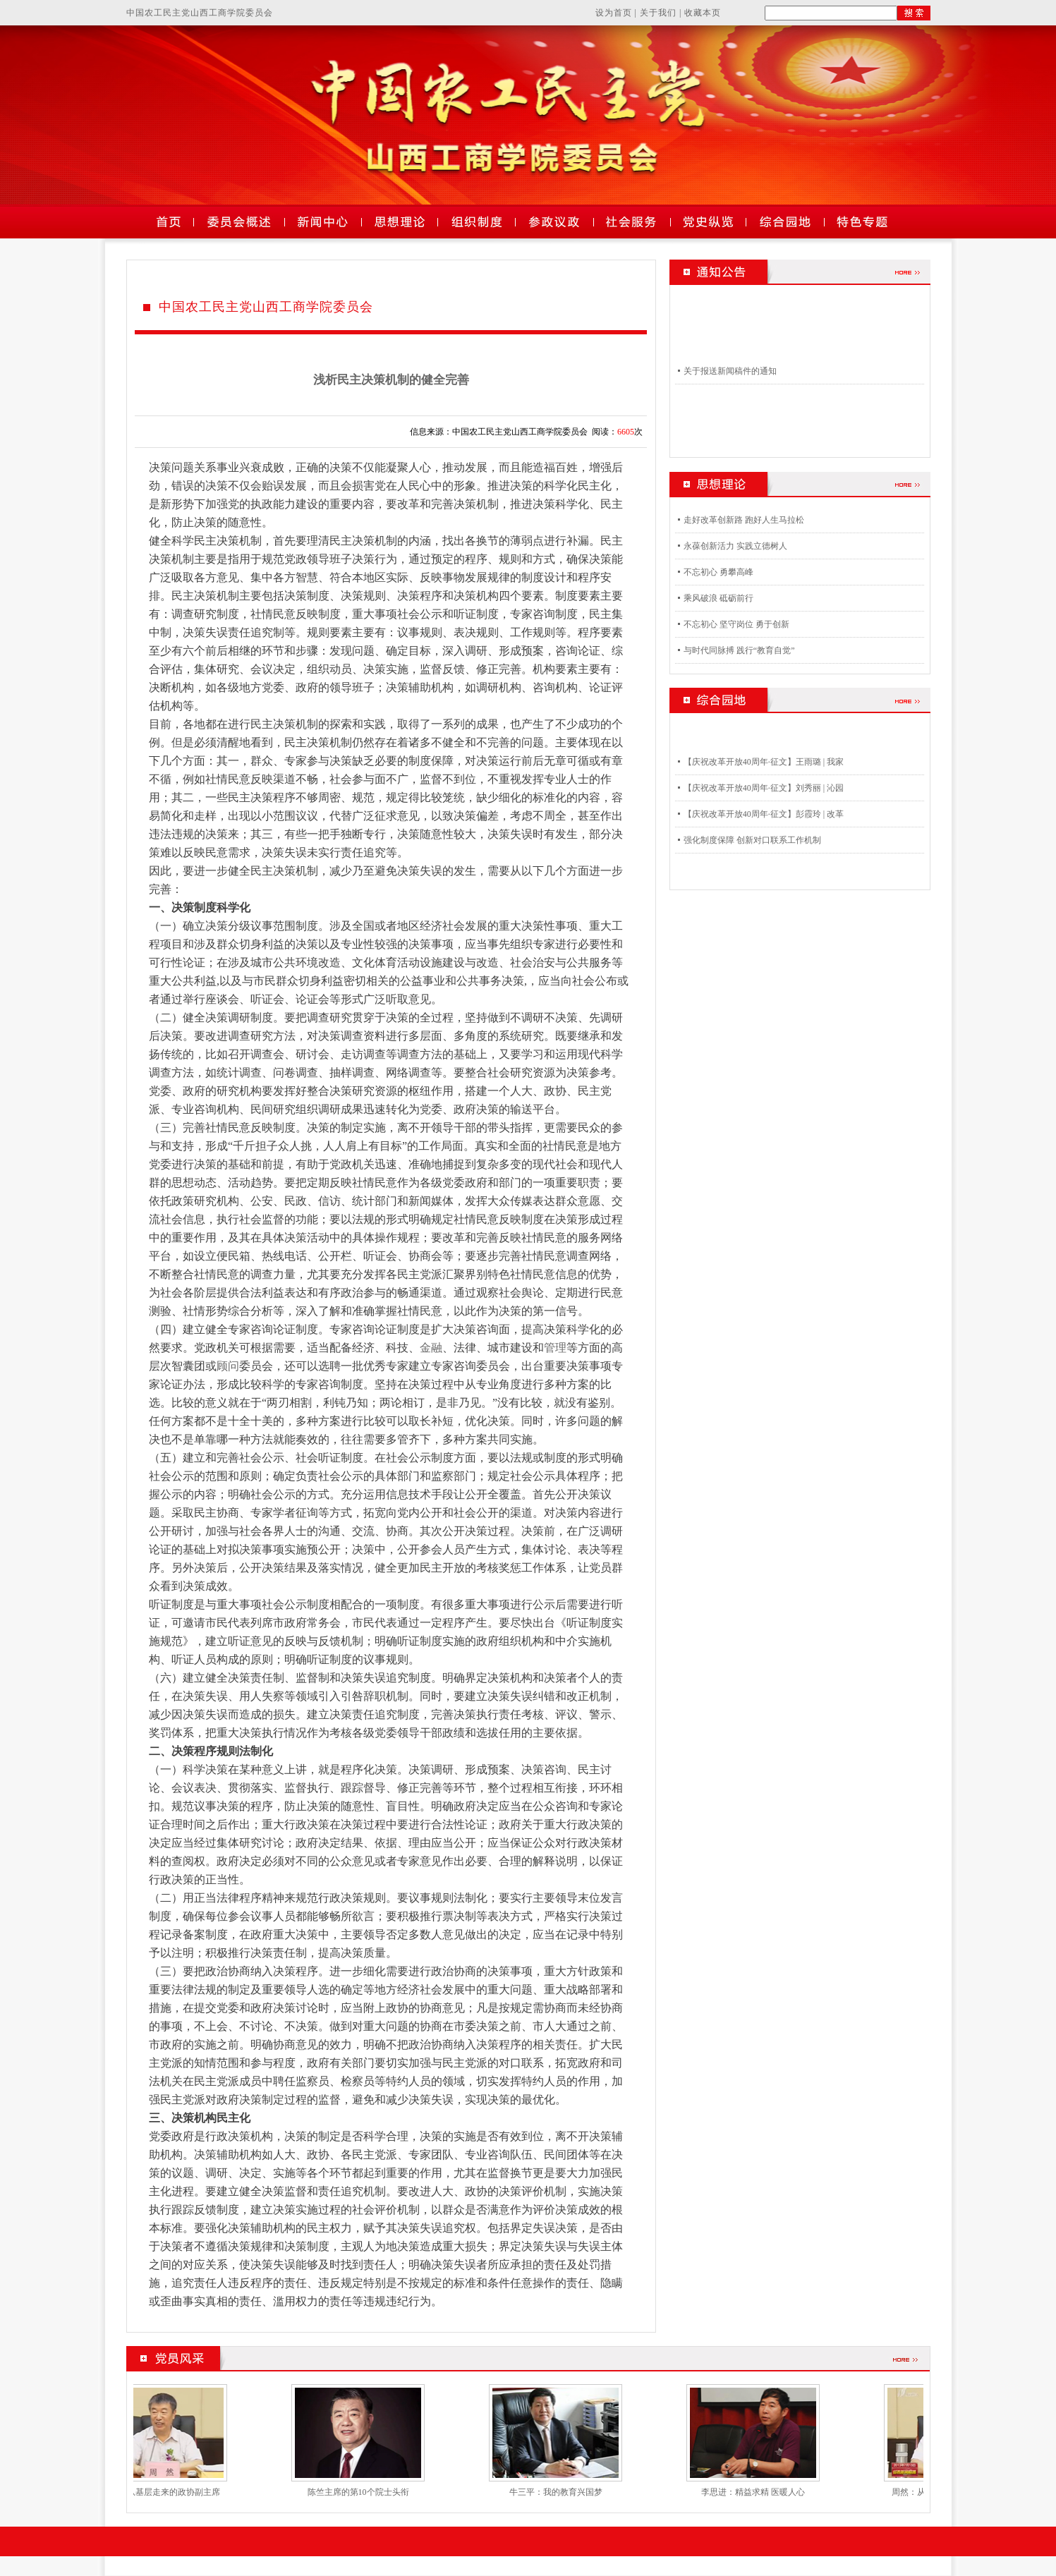 The image size is (1056, 2576). What do you see at coordinates (613, 13) in the screenshot?
I see `设为首页` at bounding box center [613, 13].